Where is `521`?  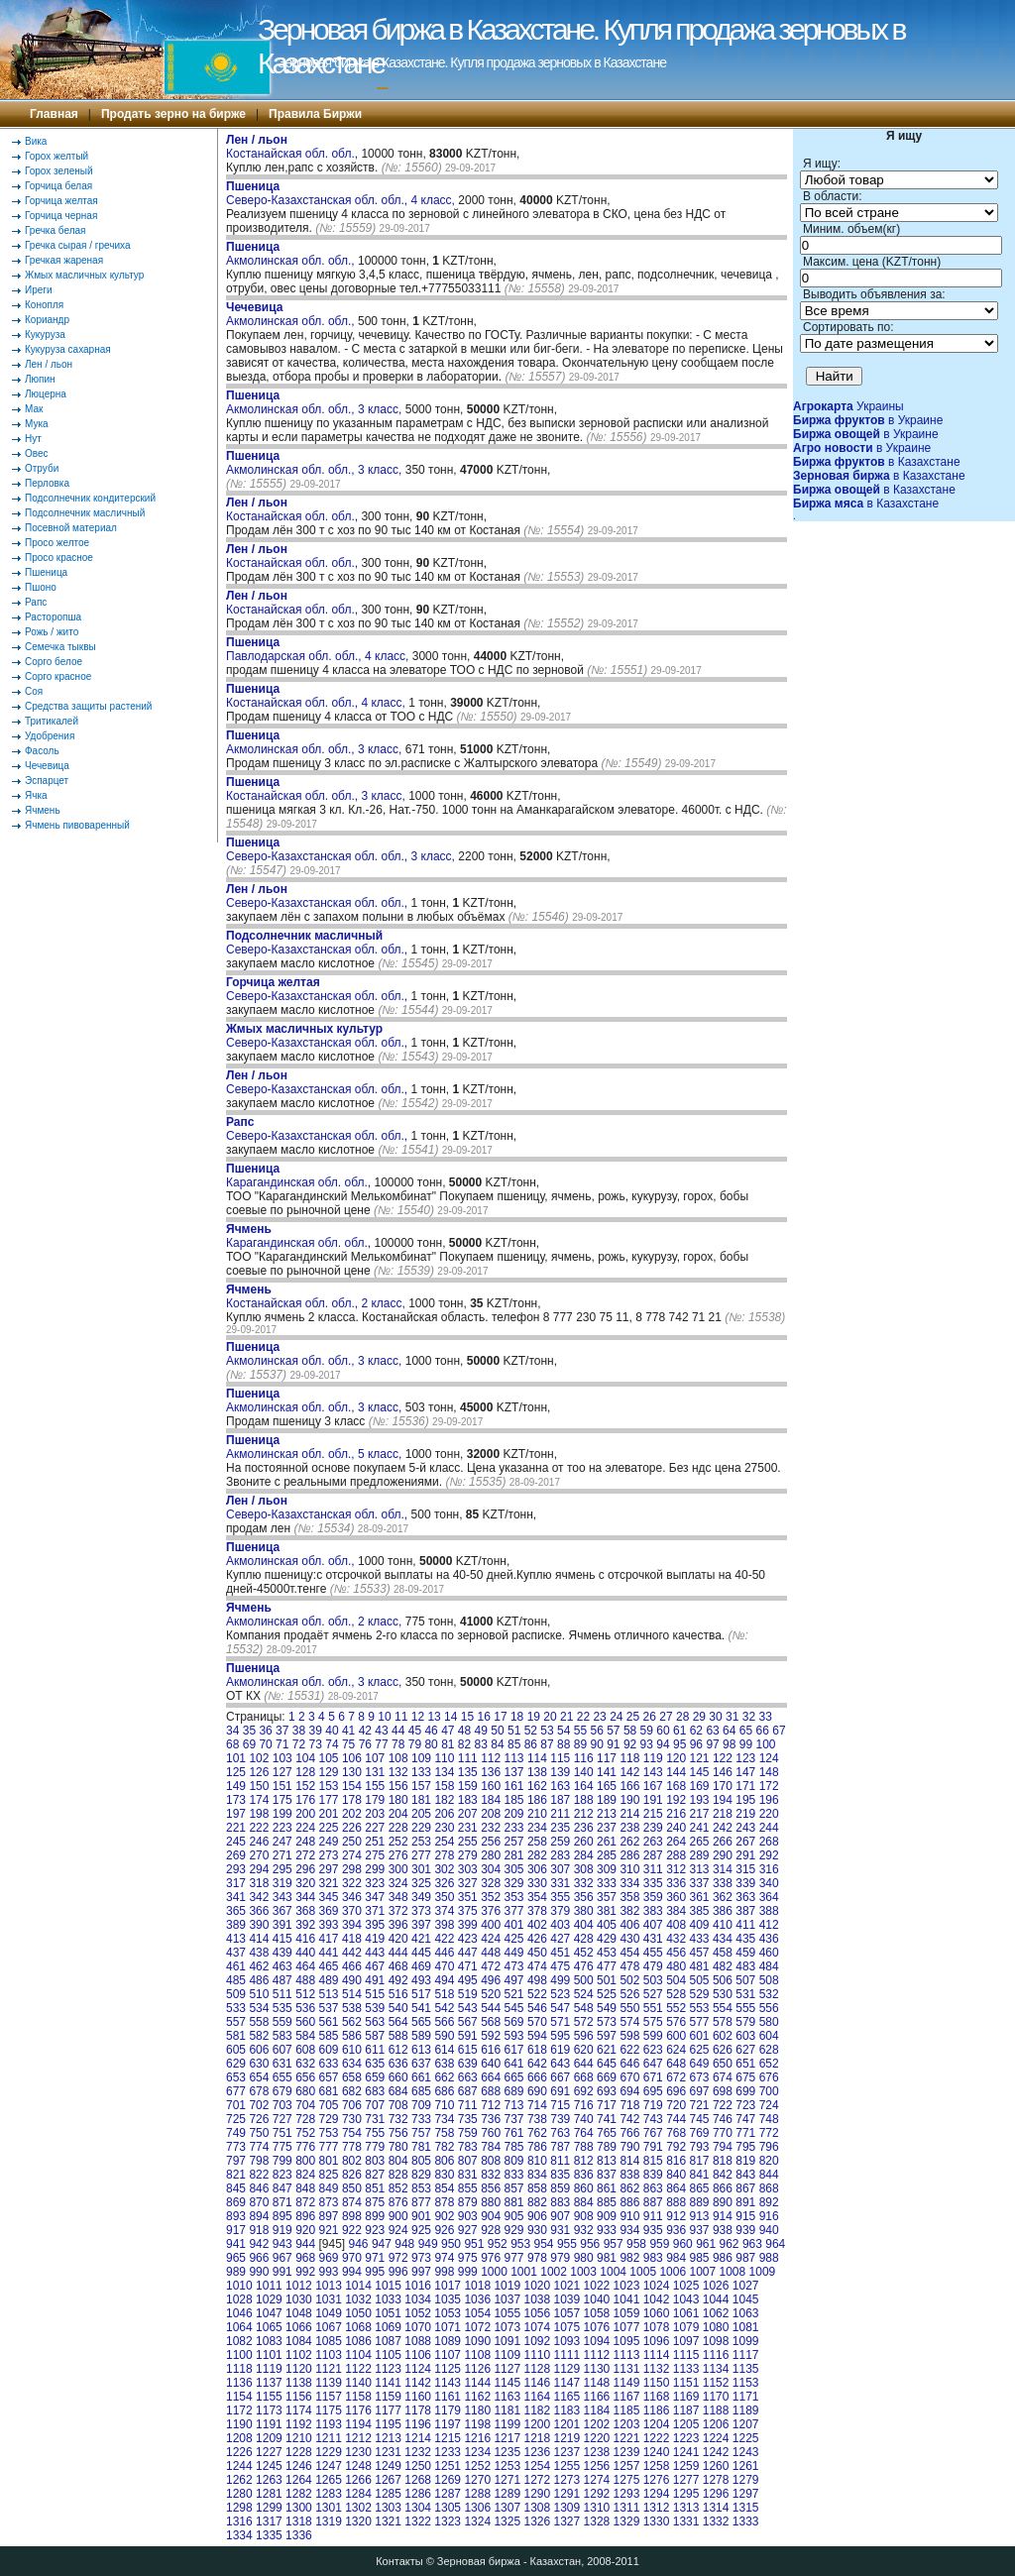
521 is located at coordinates (514, 1994).